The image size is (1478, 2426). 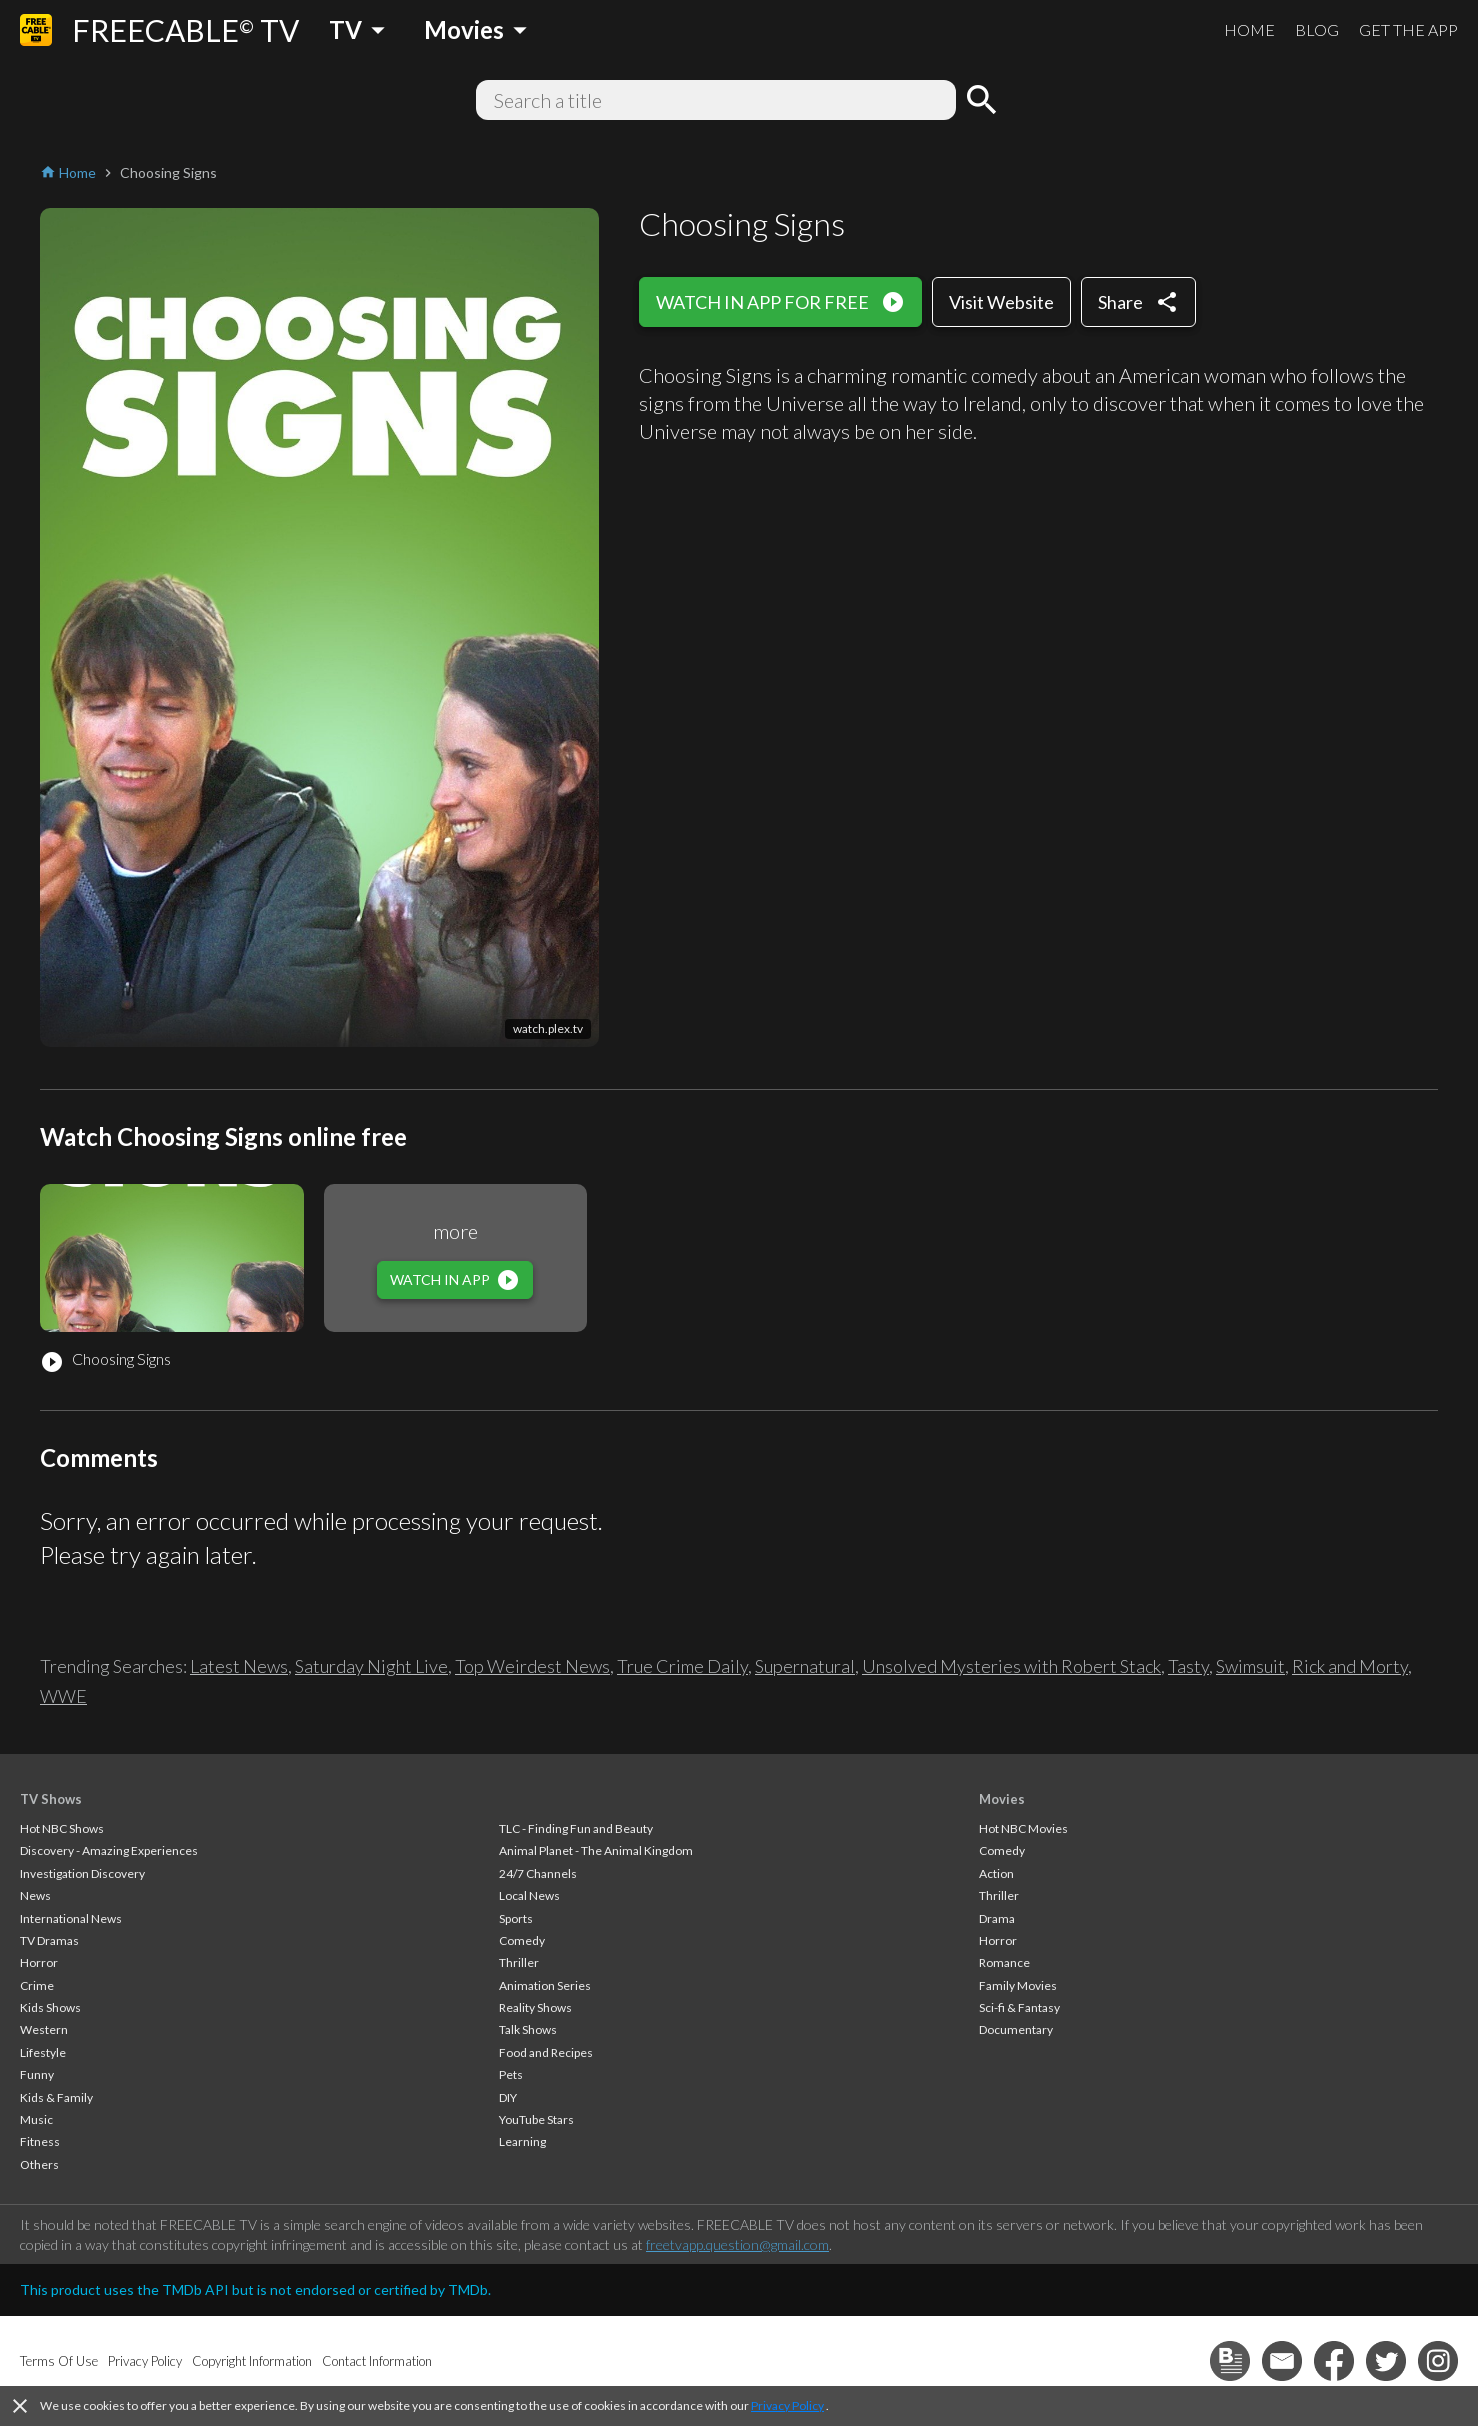 What do you see at coordinates (532, 1666) in the screenshot?
I see `Top Weirdest News` at bounding box center [532, 1666].